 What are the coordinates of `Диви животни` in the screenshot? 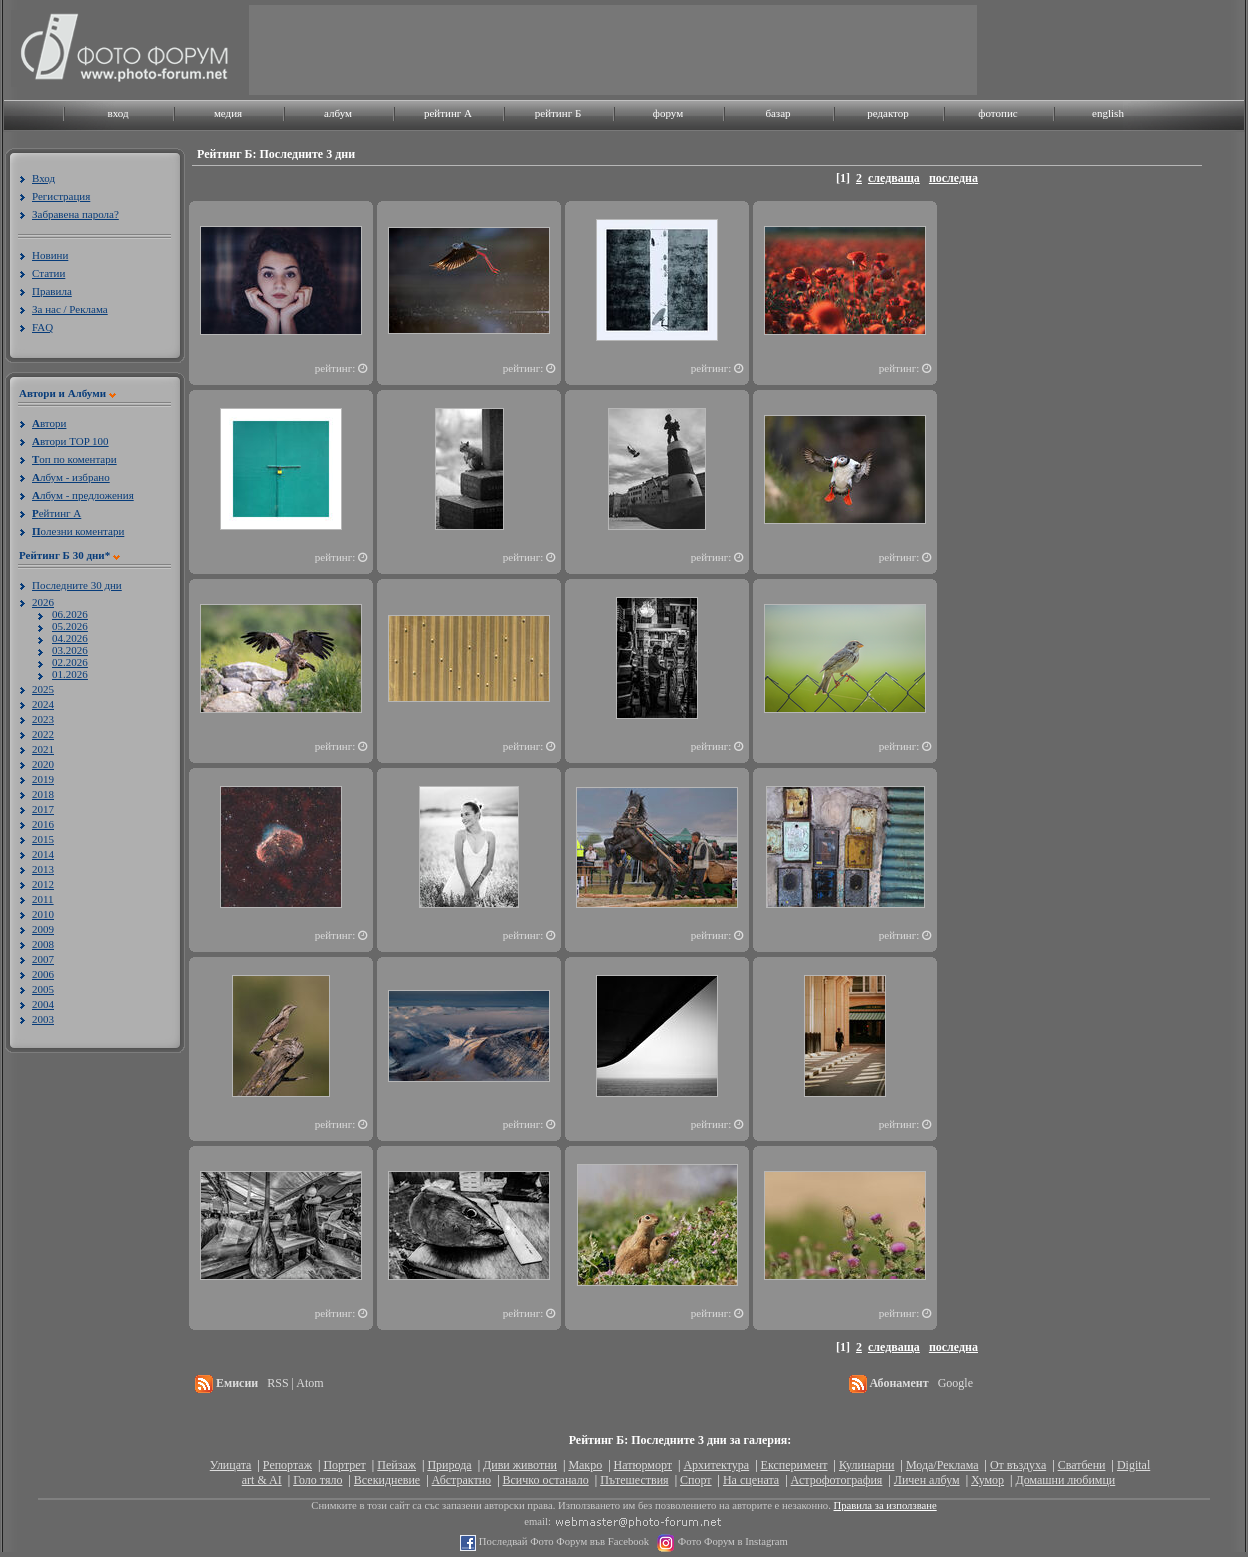 It's located at (520, 1465).